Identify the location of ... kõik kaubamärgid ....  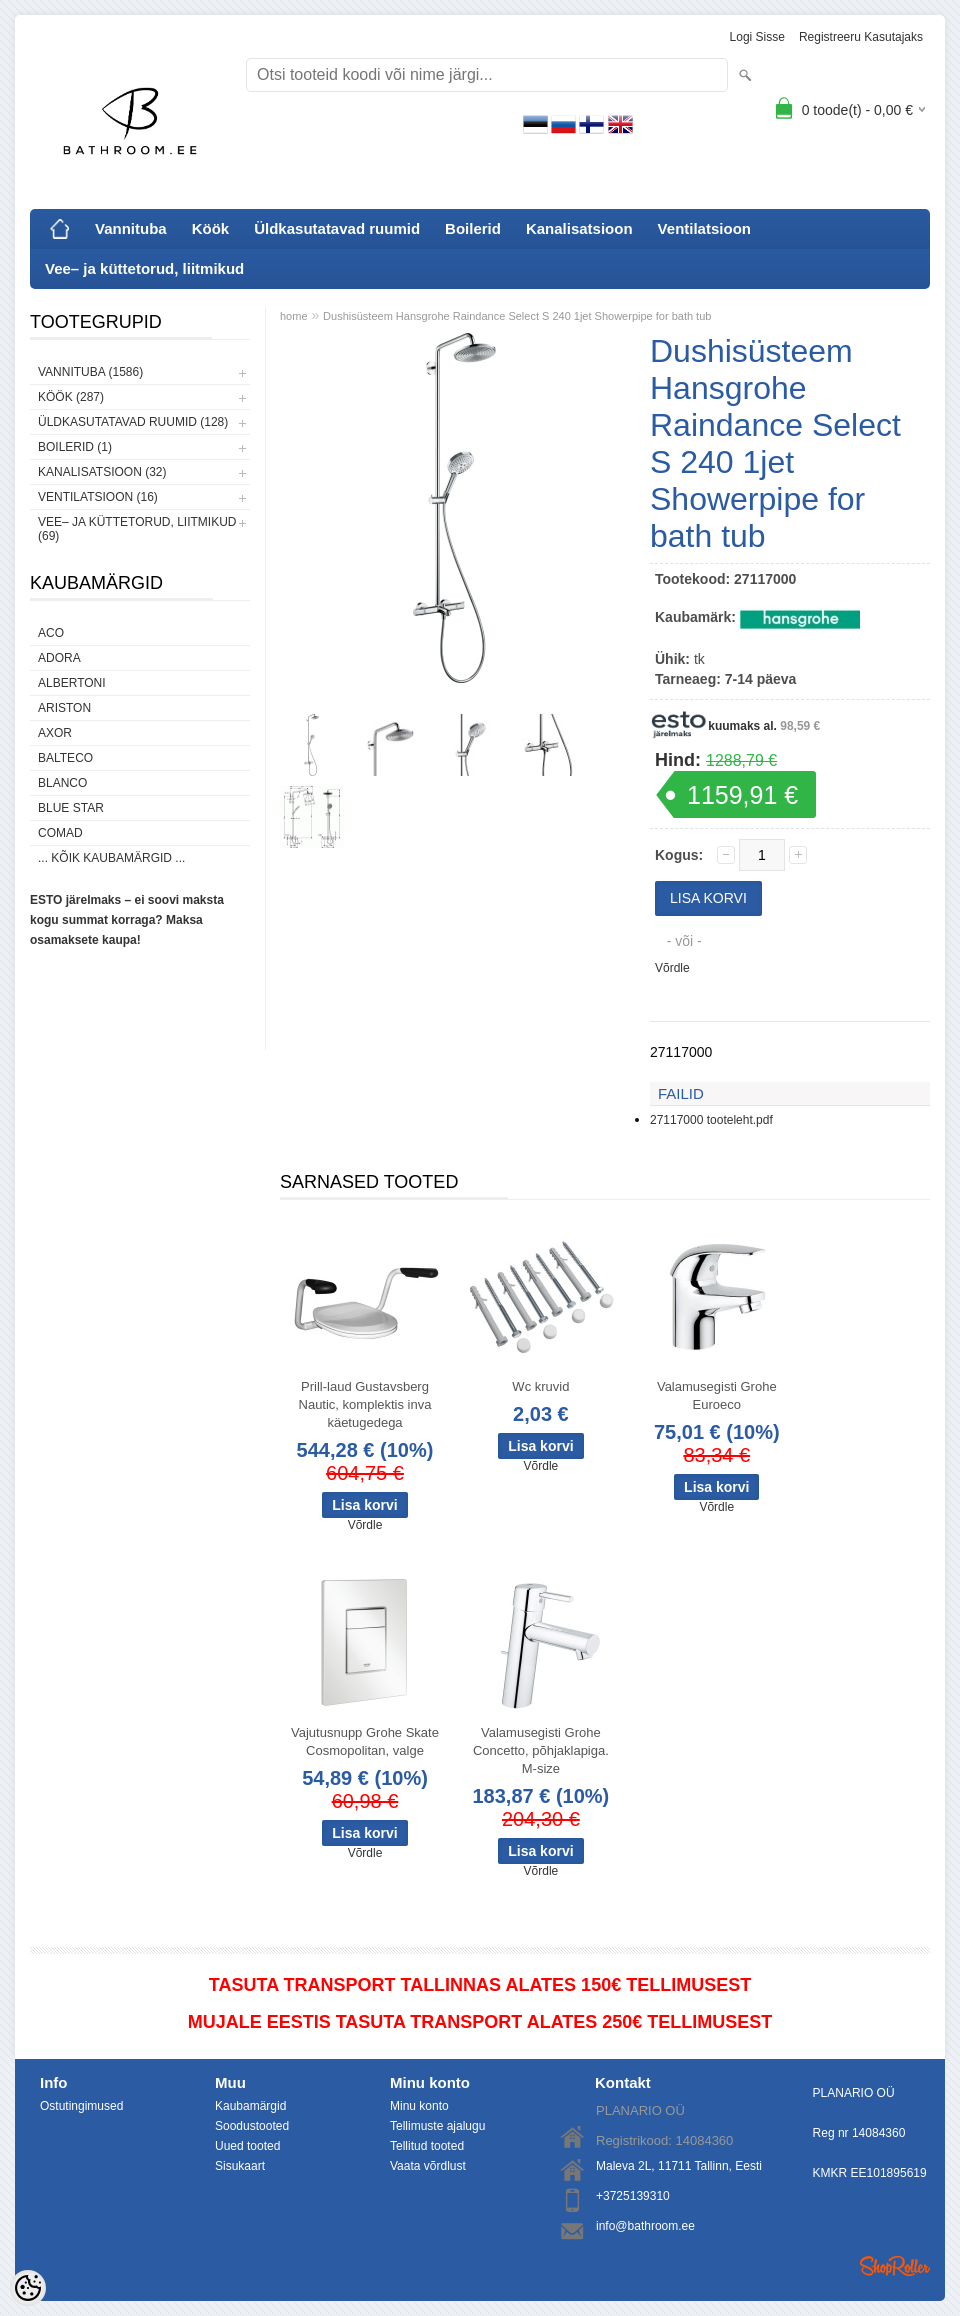
(111, 858).